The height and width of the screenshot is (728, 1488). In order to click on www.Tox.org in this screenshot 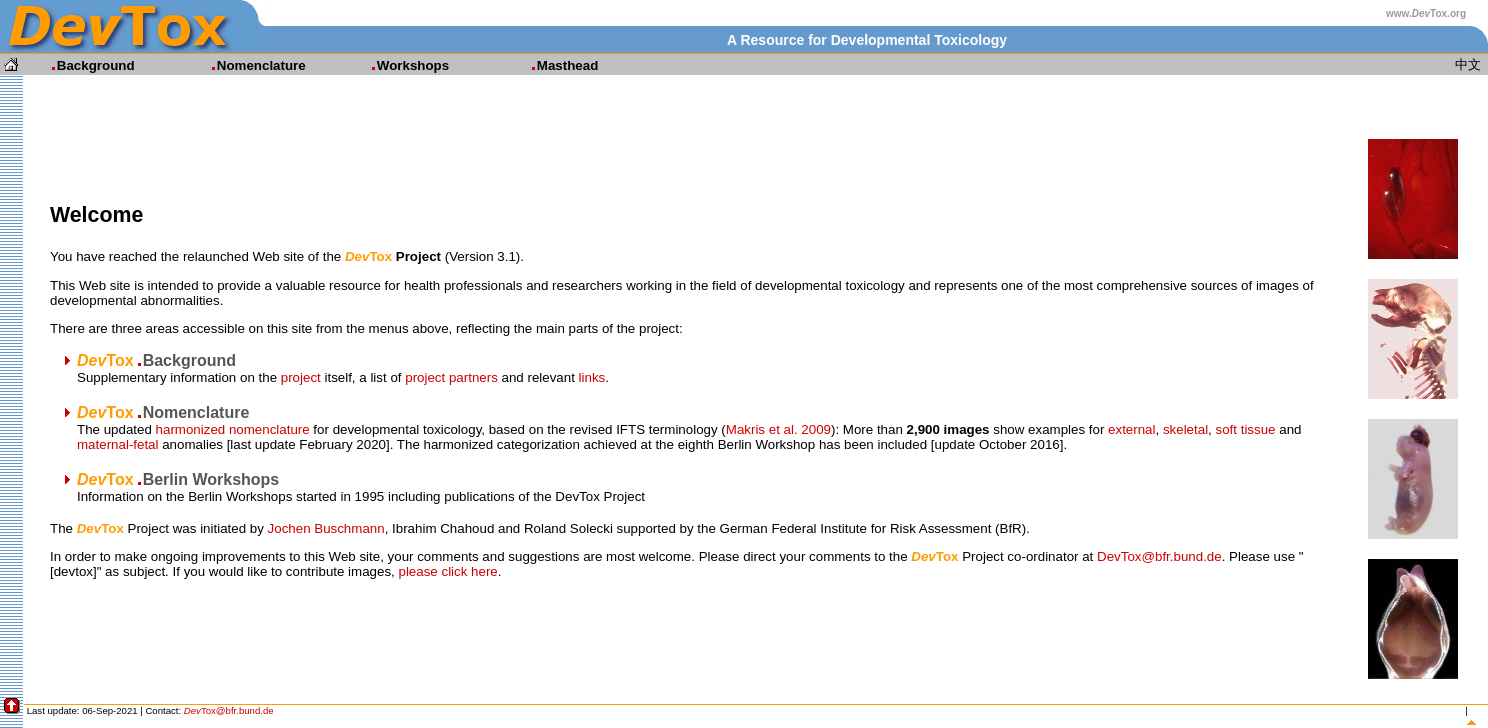, I will do `click(1426, 13)`.